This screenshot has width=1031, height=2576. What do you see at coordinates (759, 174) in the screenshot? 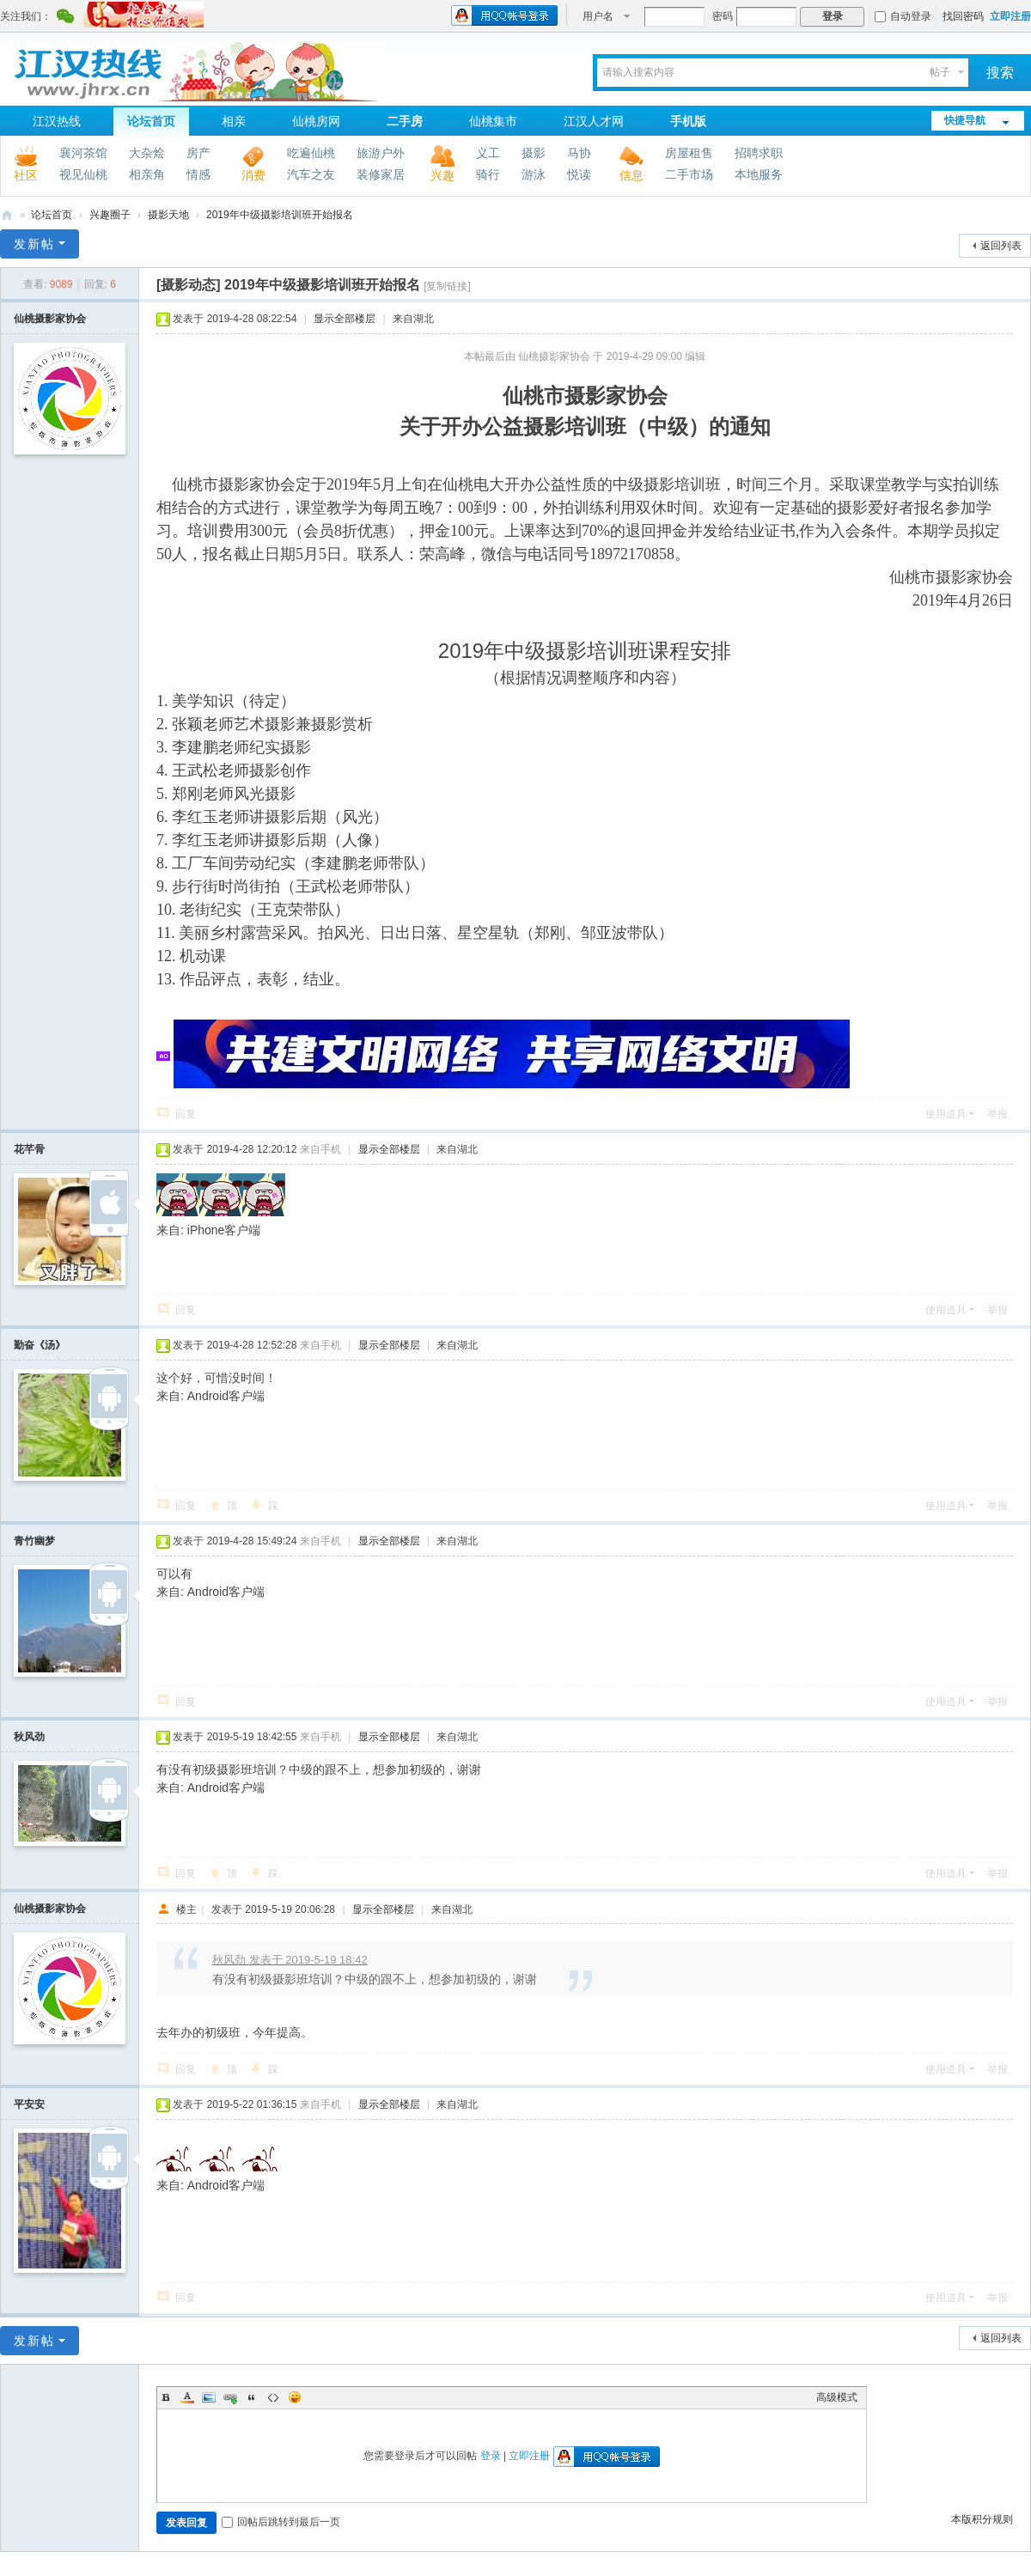
I see `本地服务` at bounding box center [759, 174].